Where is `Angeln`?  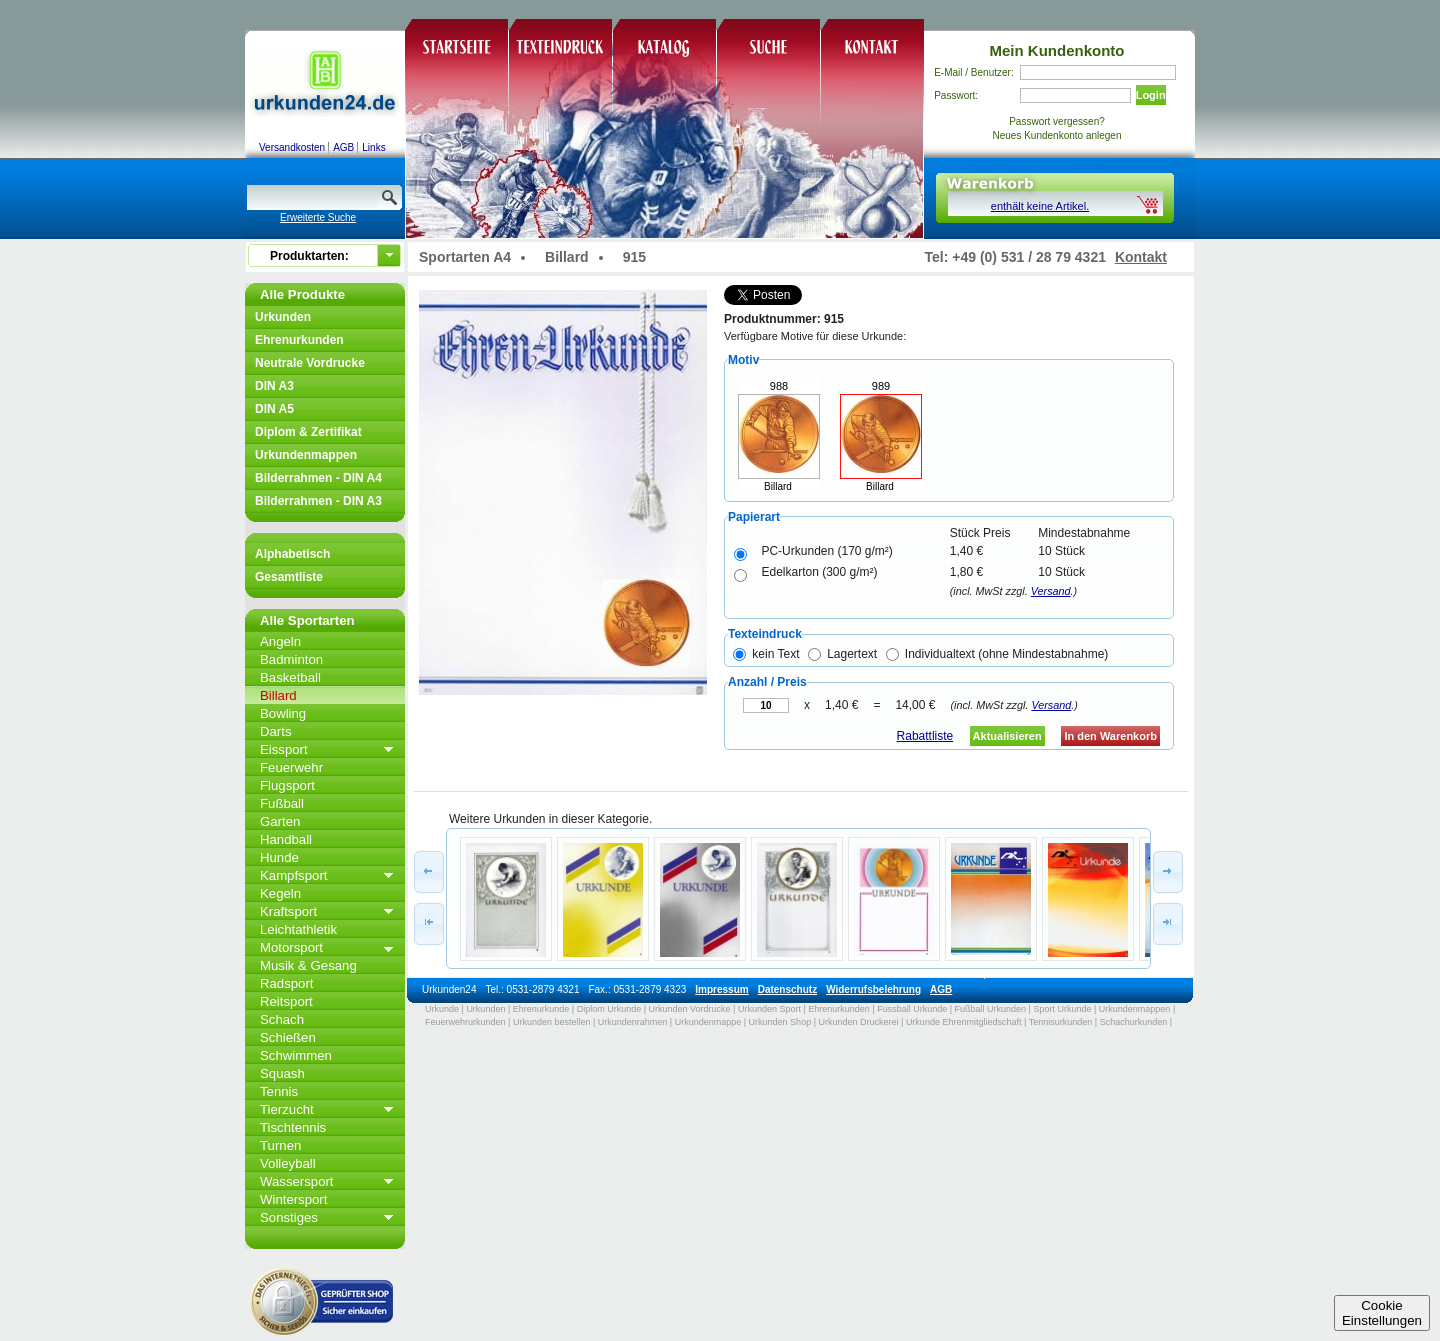
Angeln is located at coordinates (280, 641).